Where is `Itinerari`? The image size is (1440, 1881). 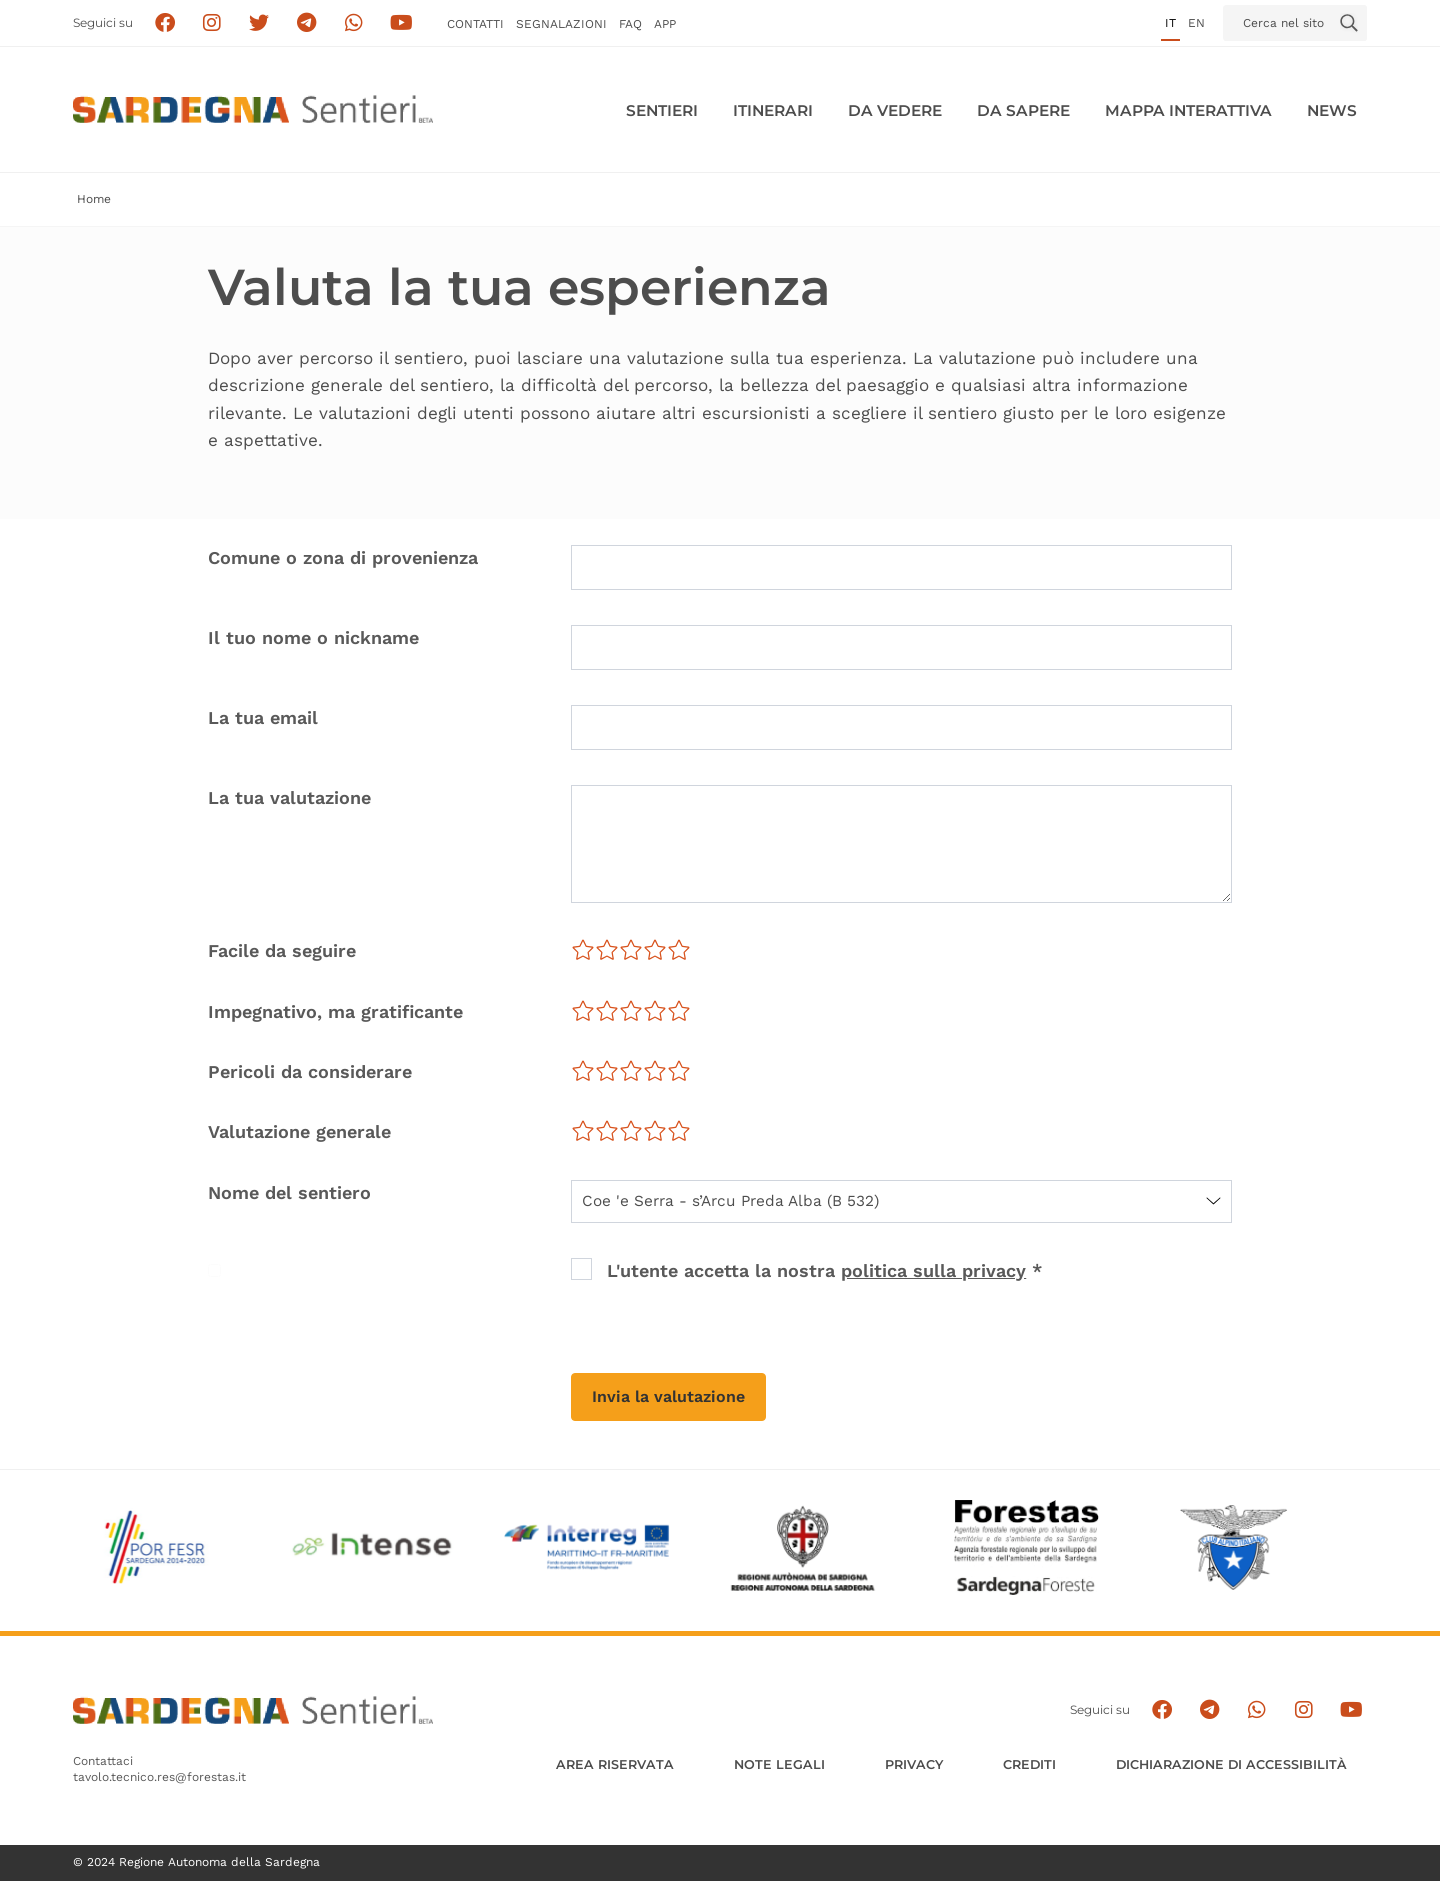
Itinerari is located at coordinates (773, 110).